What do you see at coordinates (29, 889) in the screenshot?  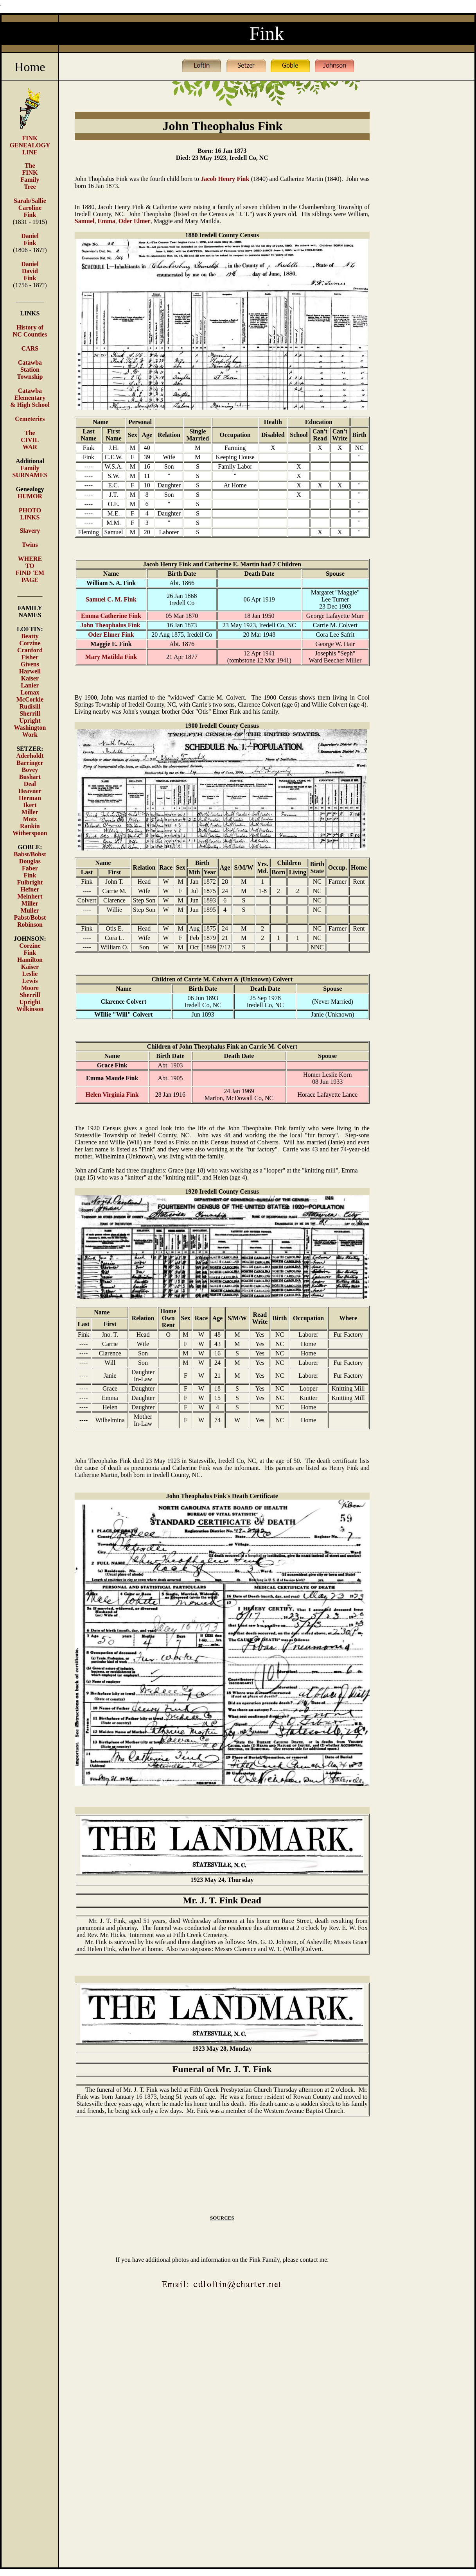 I see `Hefner` at bounding box center [29, 889].